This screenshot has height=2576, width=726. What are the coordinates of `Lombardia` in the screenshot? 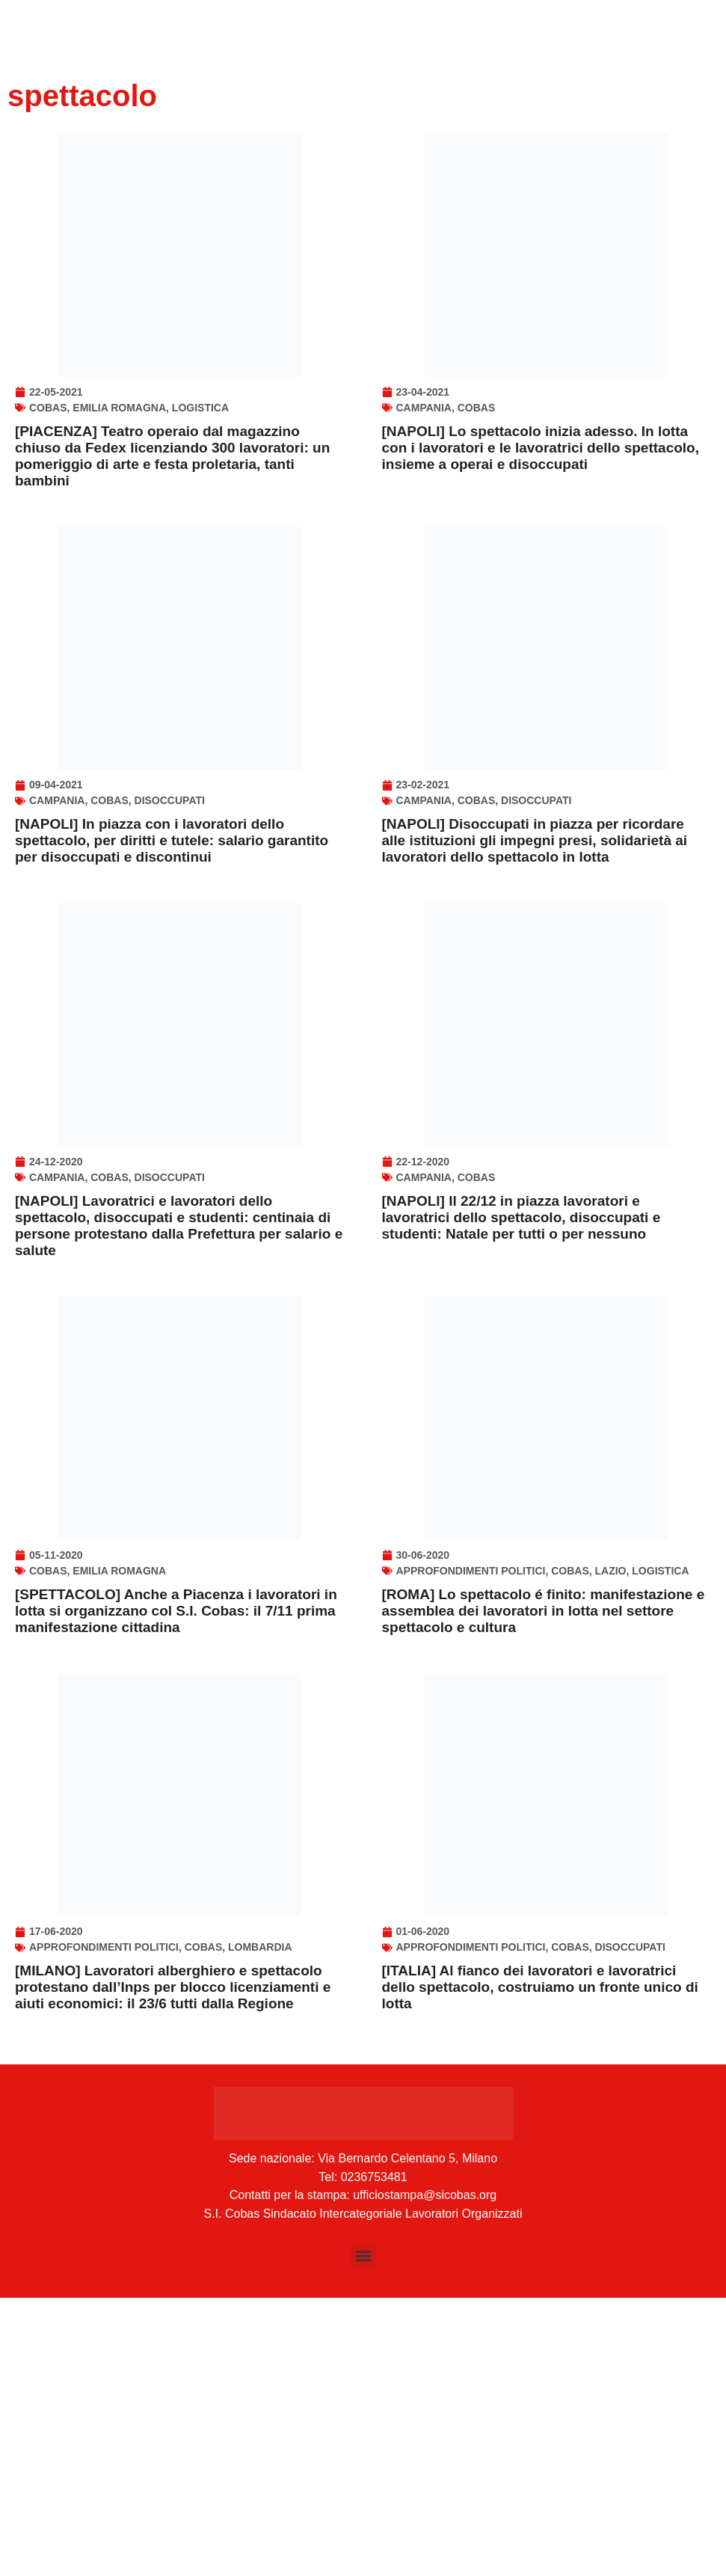 It's located at (260, 2225).